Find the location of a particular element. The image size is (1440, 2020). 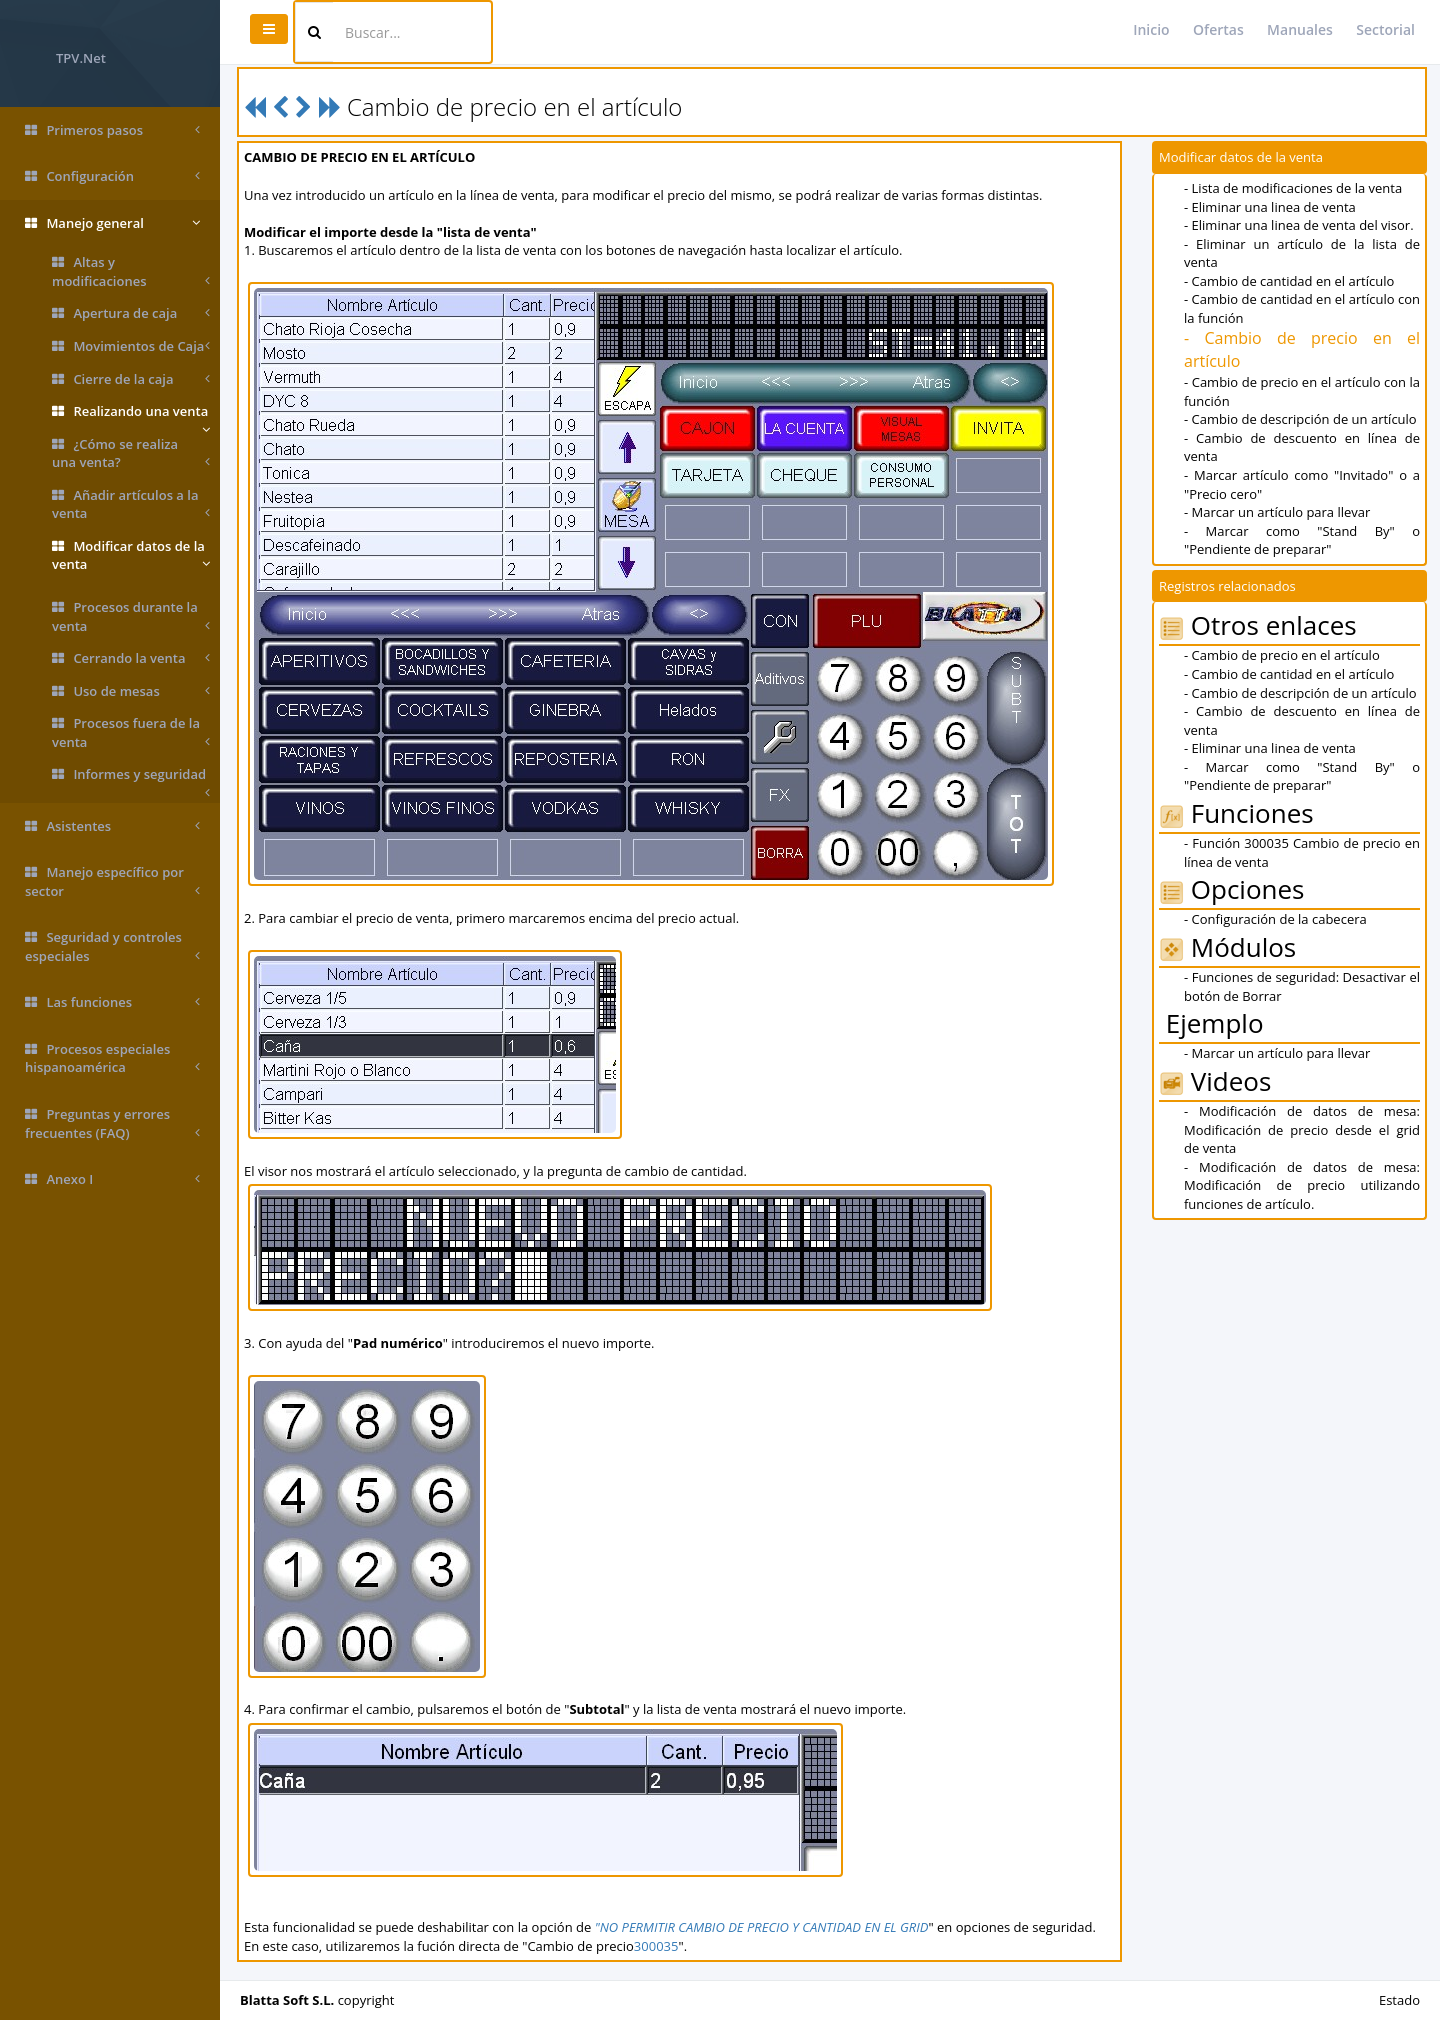

- Marcar como "Stand By" o "Pendiente de preparar" is located at coordinates (1302, 540).